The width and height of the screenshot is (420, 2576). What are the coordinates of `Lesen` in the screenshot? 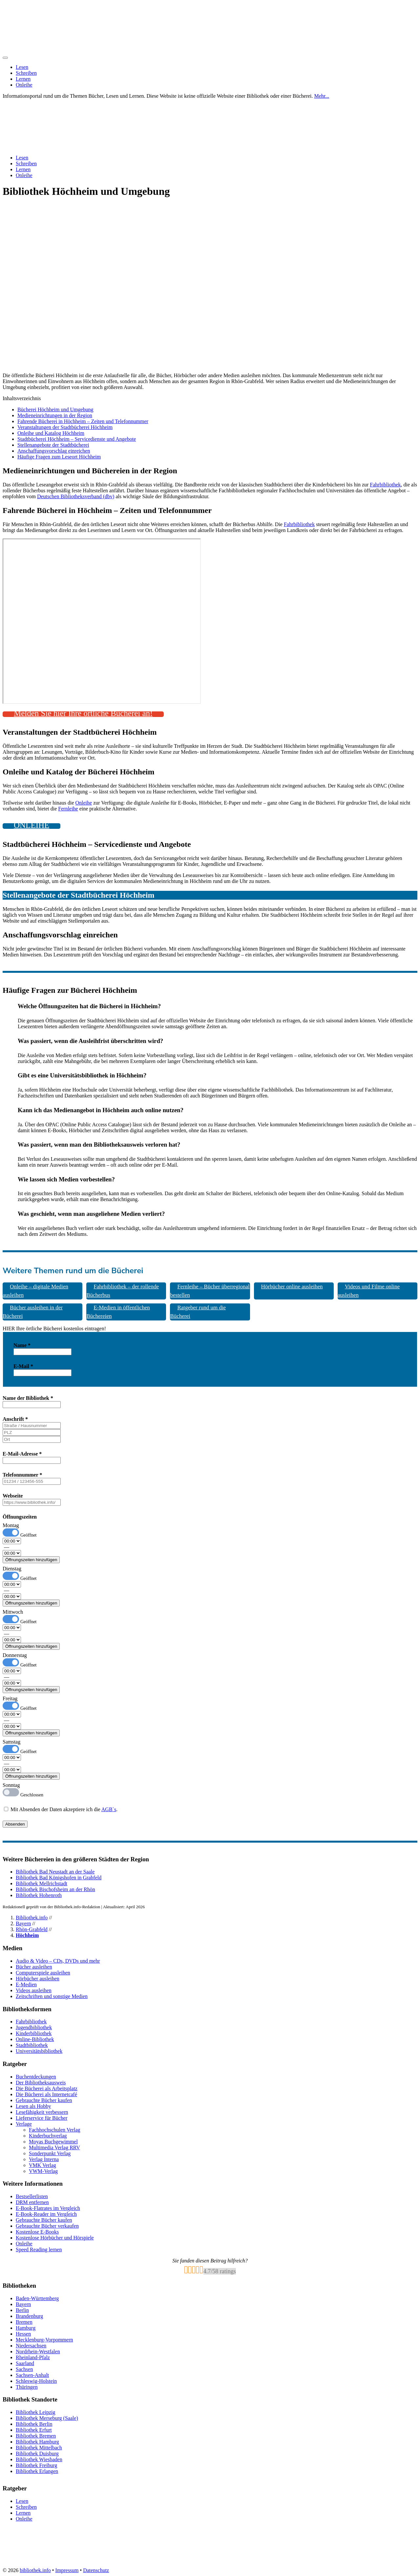 It's located at (22, 67).